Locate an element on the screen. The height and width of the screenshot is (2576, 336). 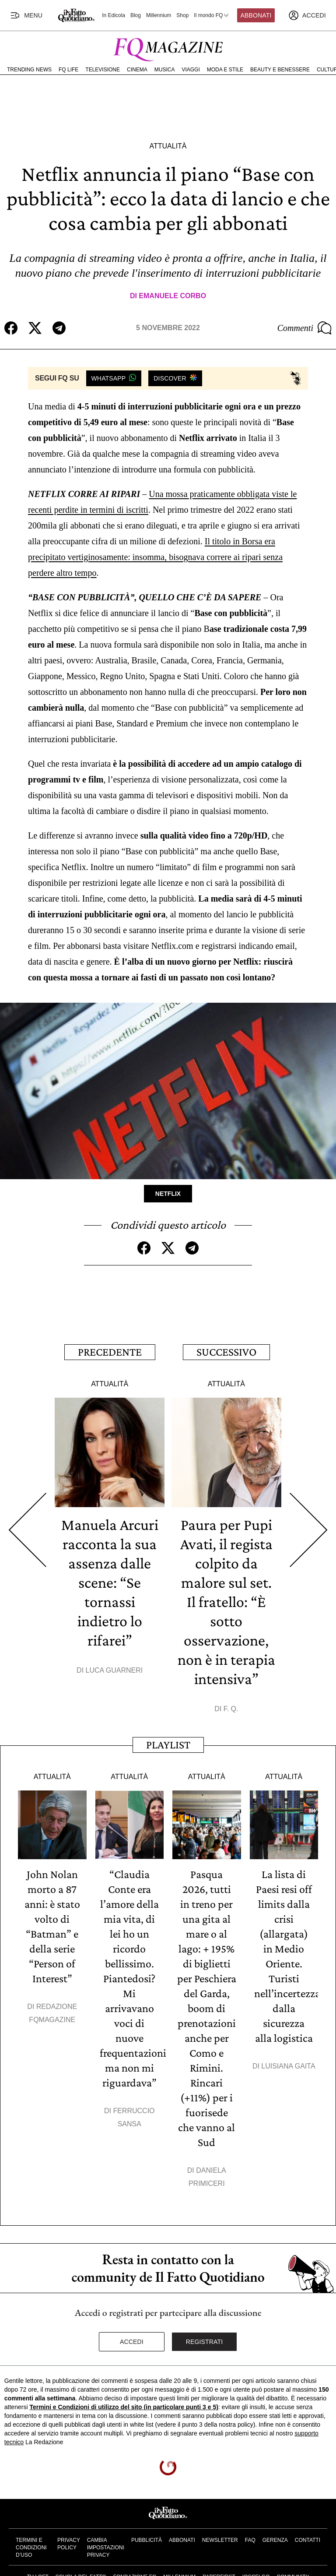
[accedi] is located at coordinates (307, 15).